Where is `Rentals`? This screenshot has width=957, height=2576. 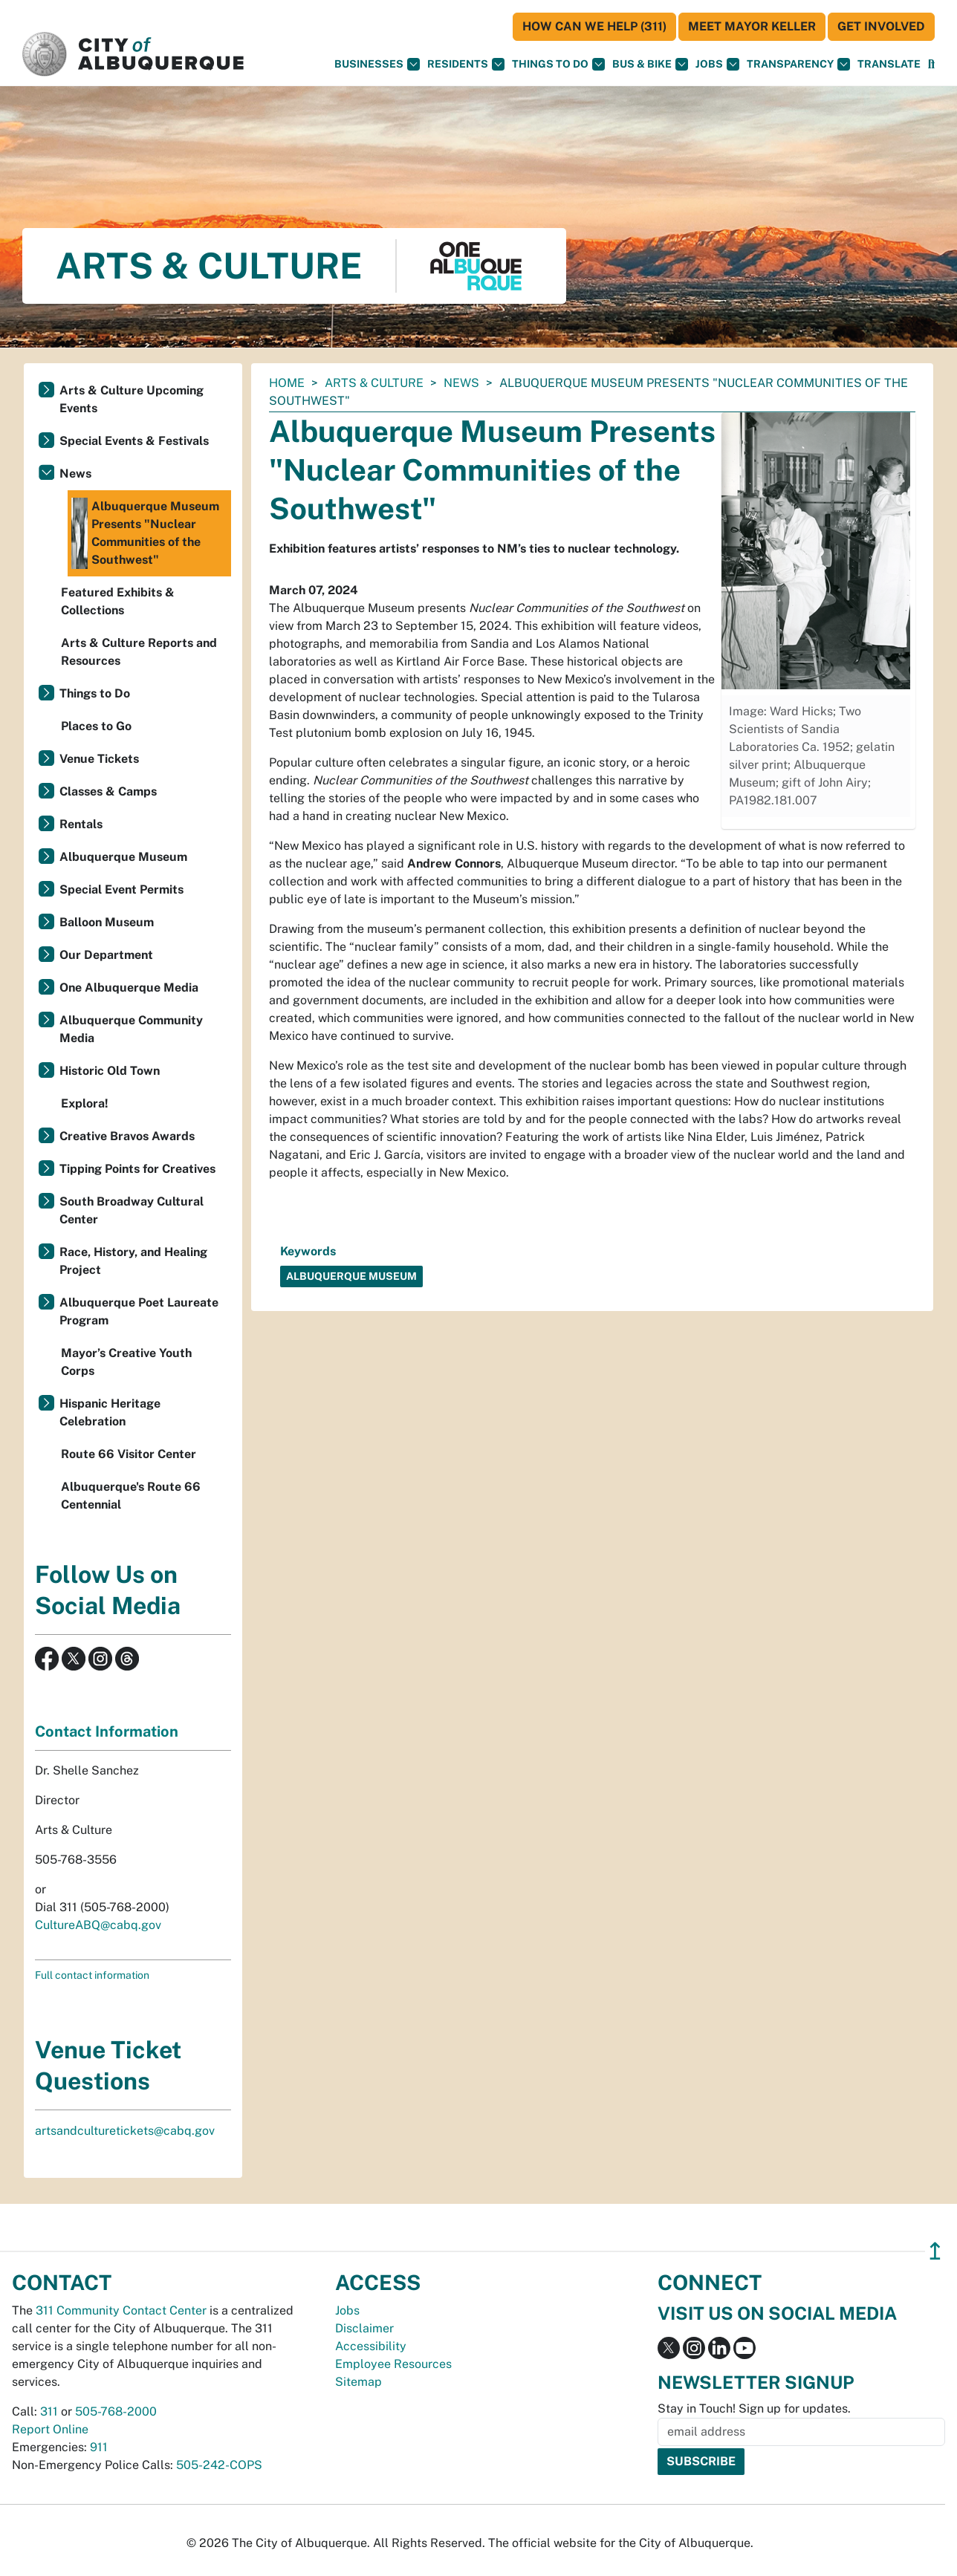
Rentals is located at coordinates (81, 824).